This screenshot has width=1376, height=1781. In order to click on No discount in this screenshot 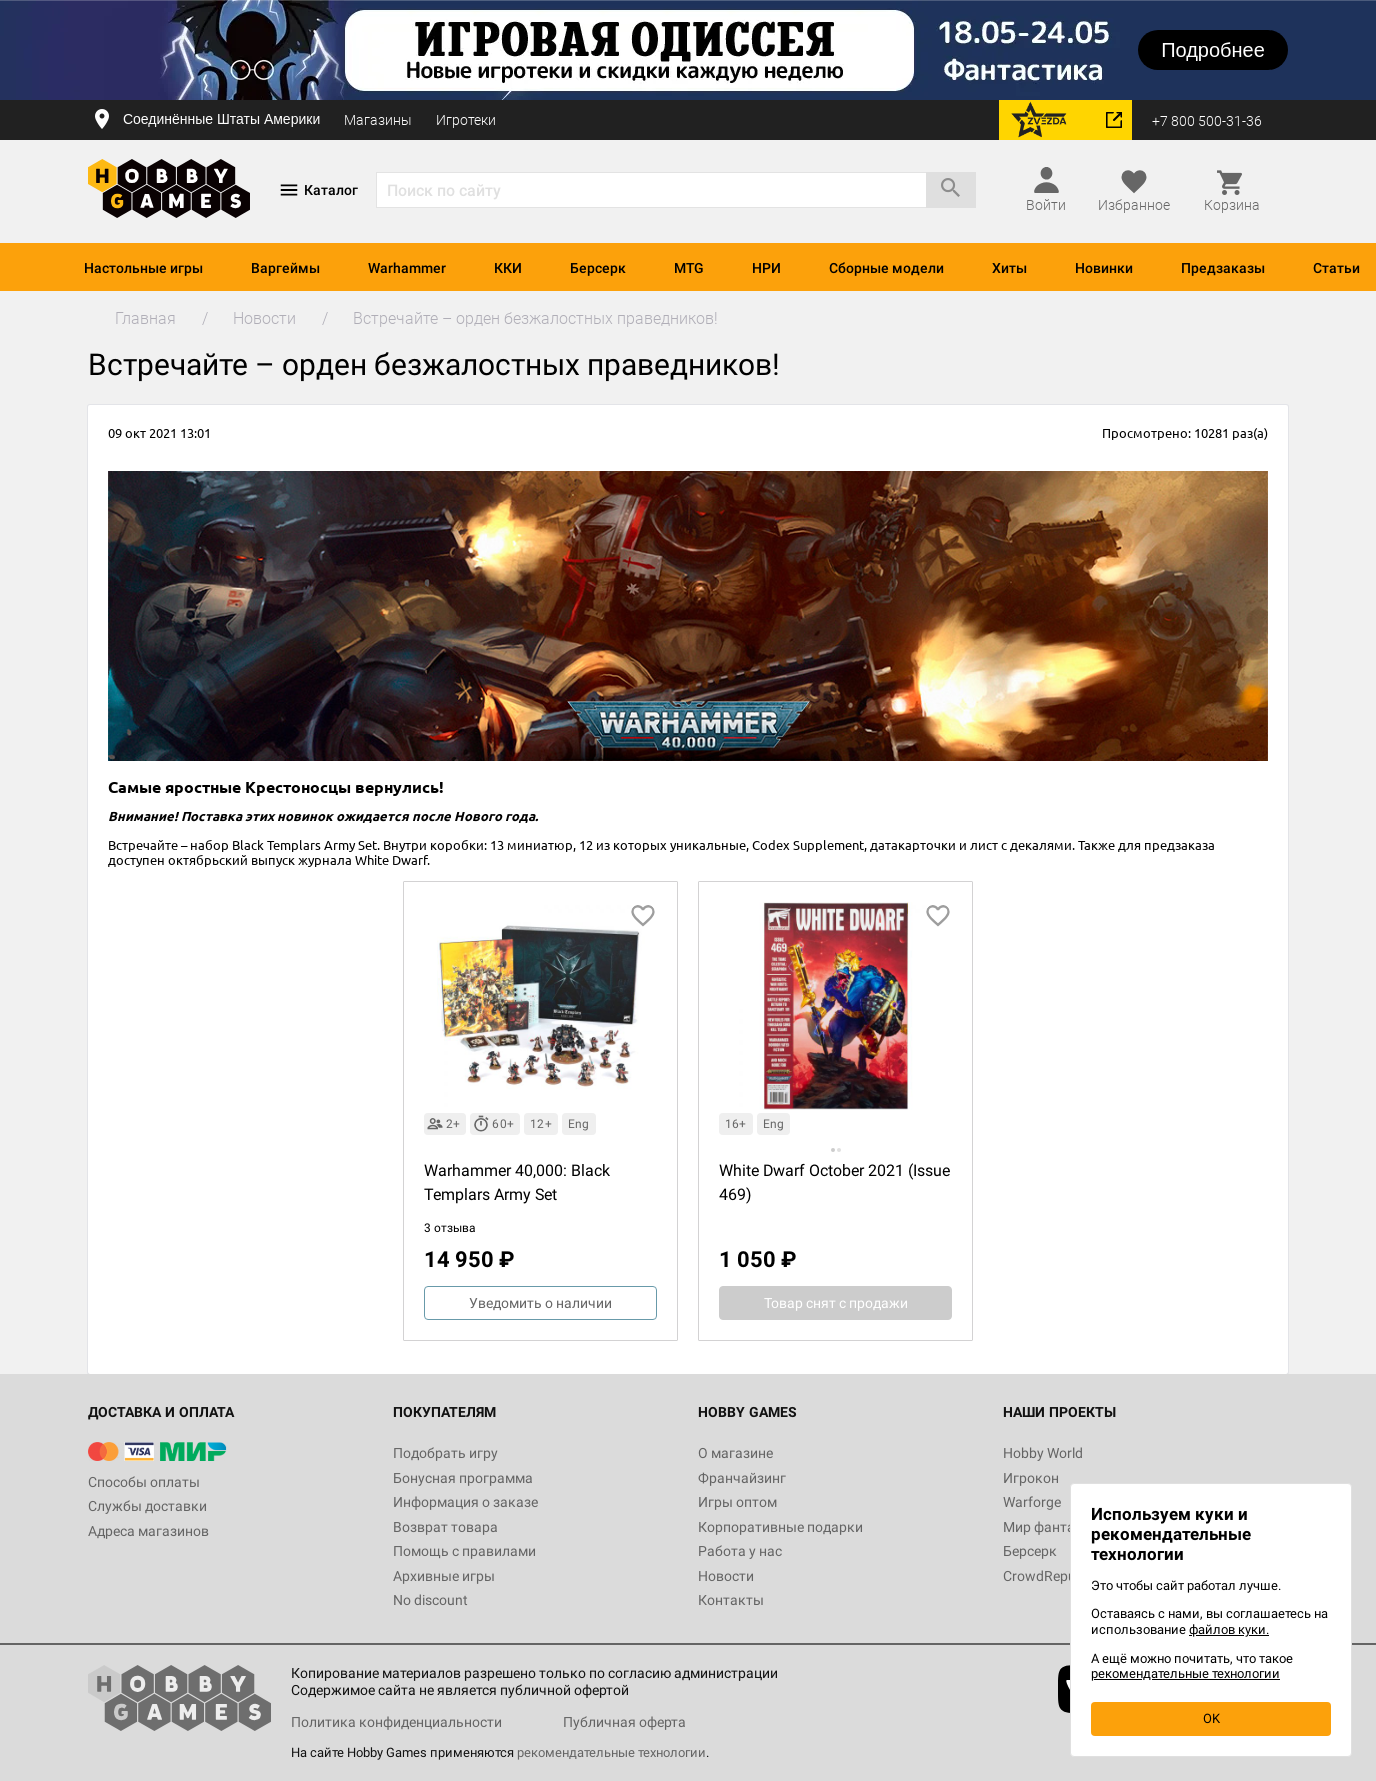, I will do `click(430, 1600)`.